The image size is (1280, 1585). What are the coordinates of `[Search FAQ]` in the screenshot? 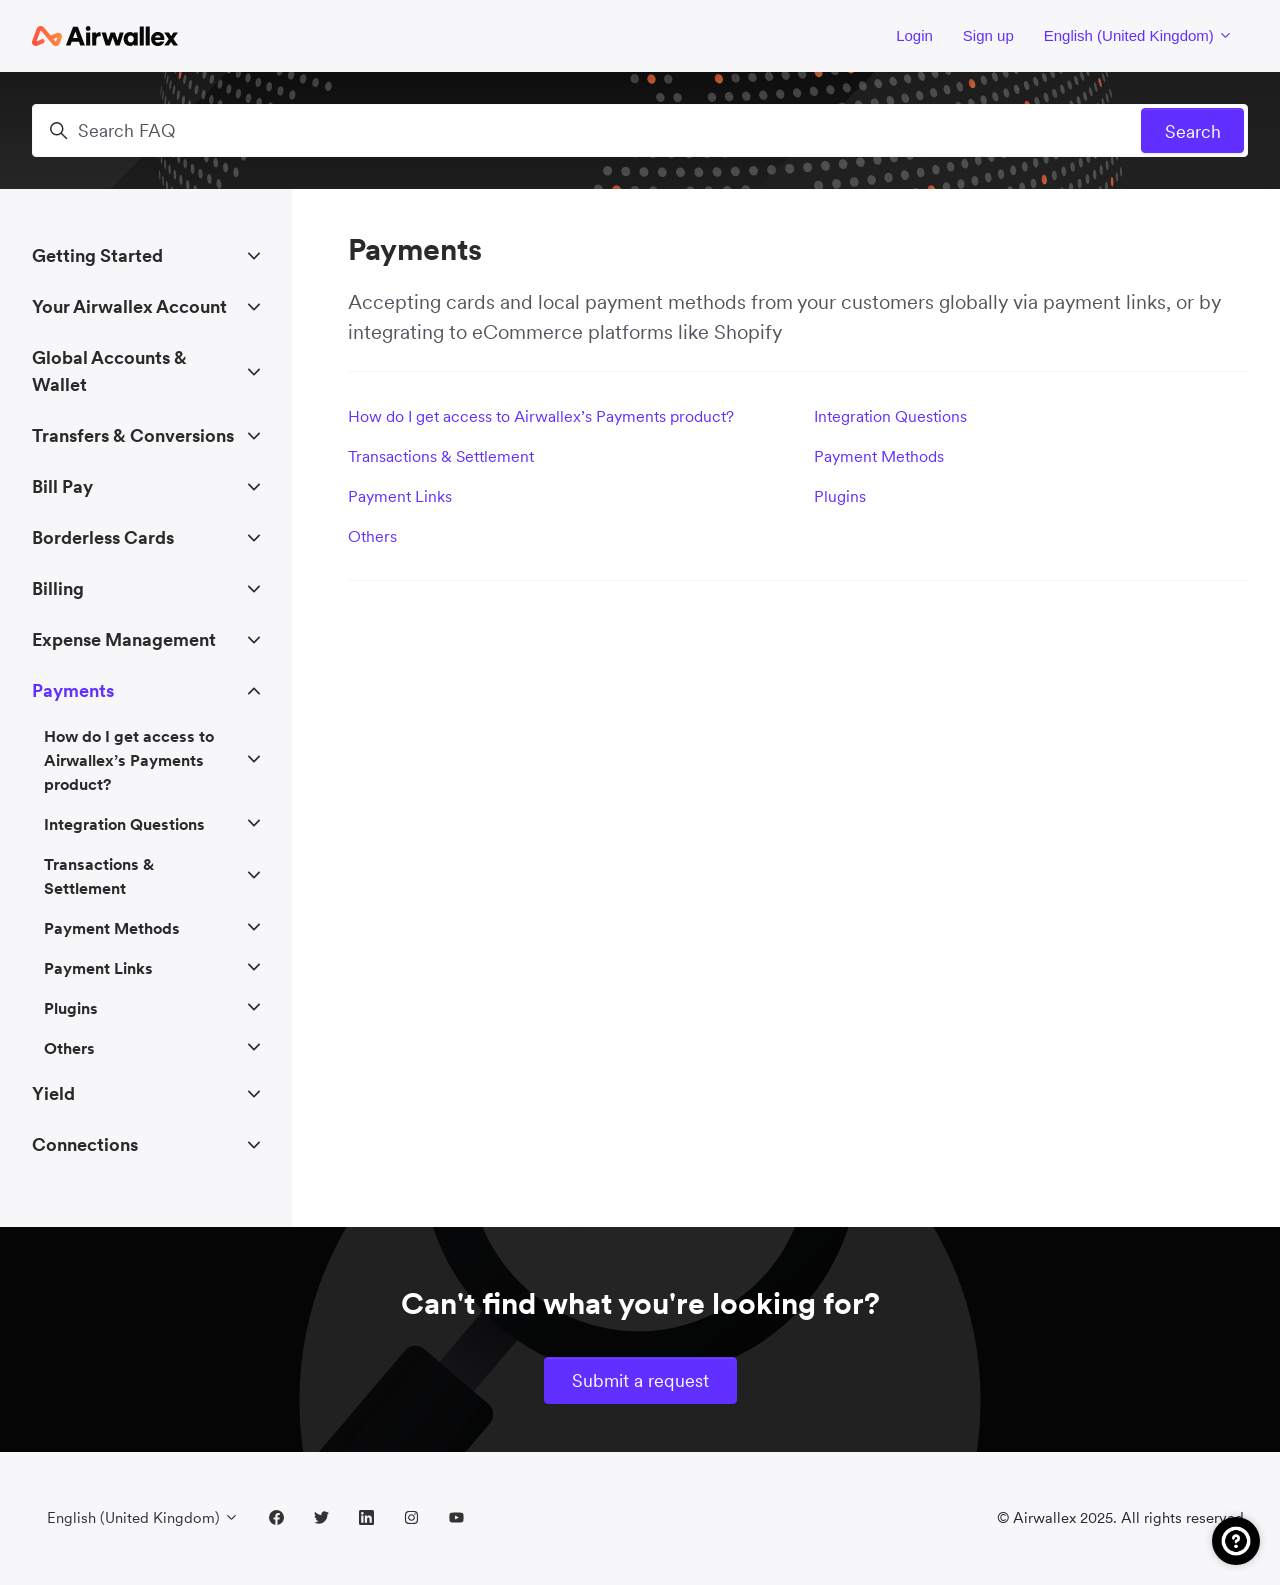 It's located at (640, 130).